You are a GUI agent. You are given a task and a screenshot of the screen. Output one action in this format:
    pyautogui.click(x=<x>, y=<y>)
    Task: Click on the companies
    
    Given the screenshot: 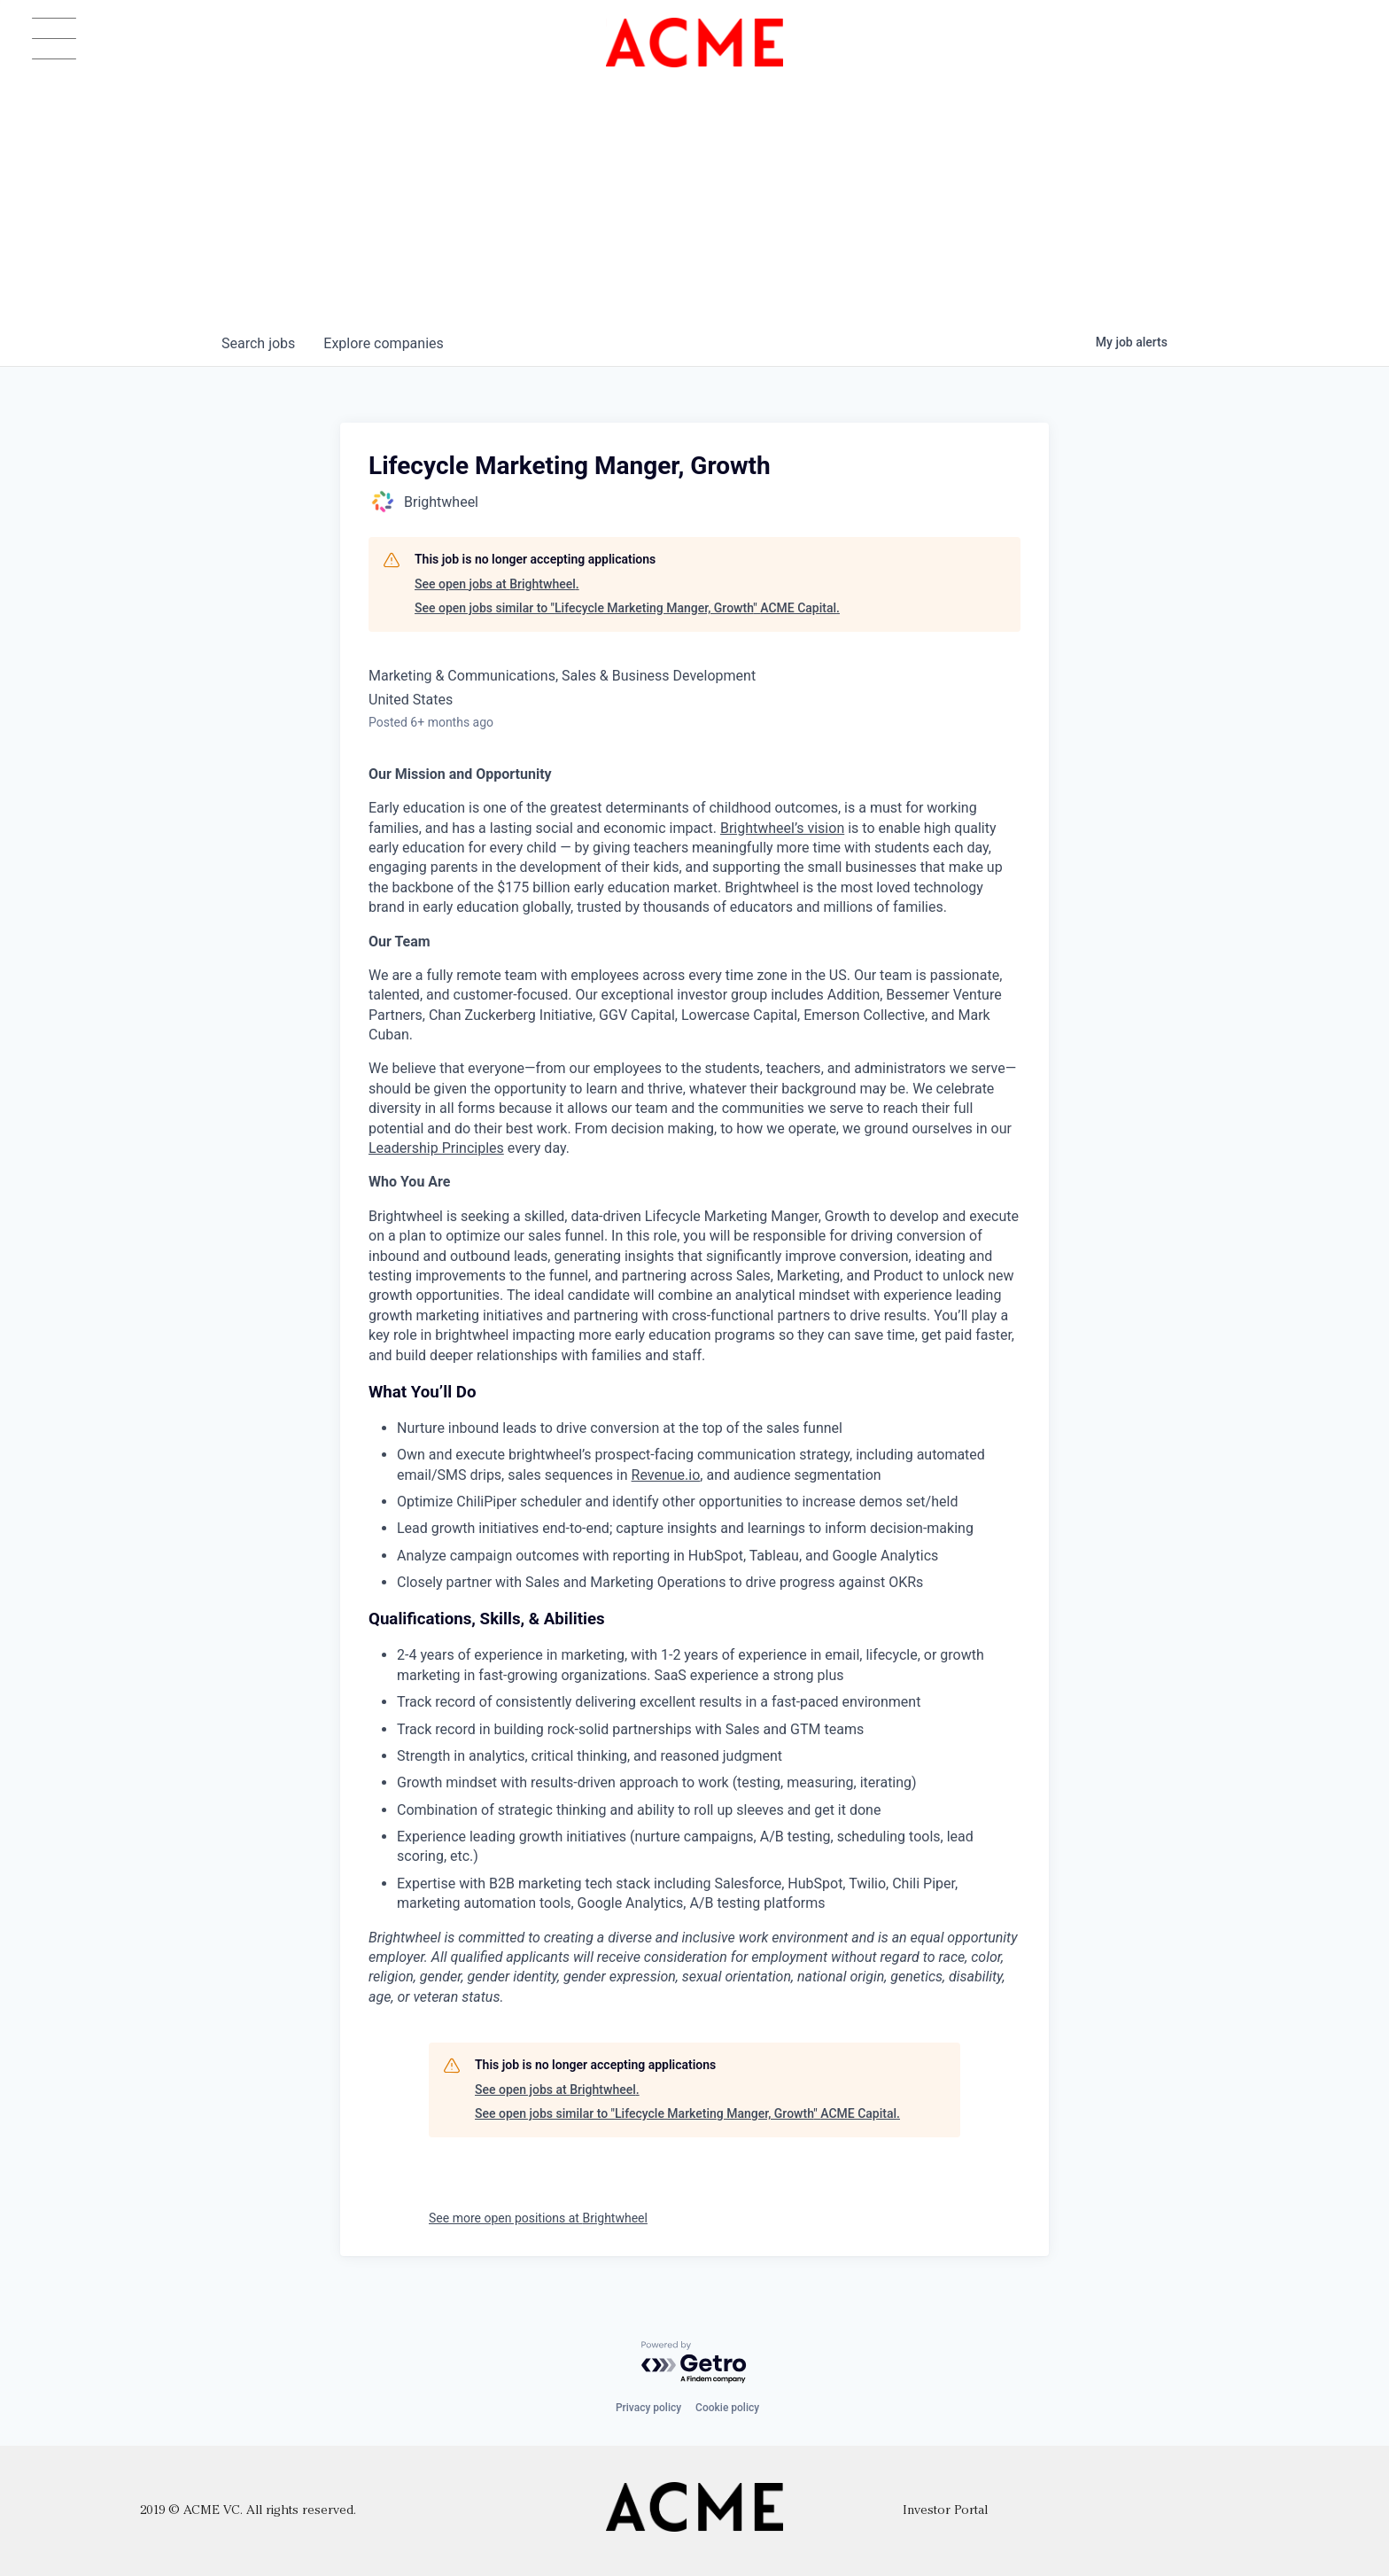 What is the action you would take?
    pyautogui.click(x=383, y=343)
    